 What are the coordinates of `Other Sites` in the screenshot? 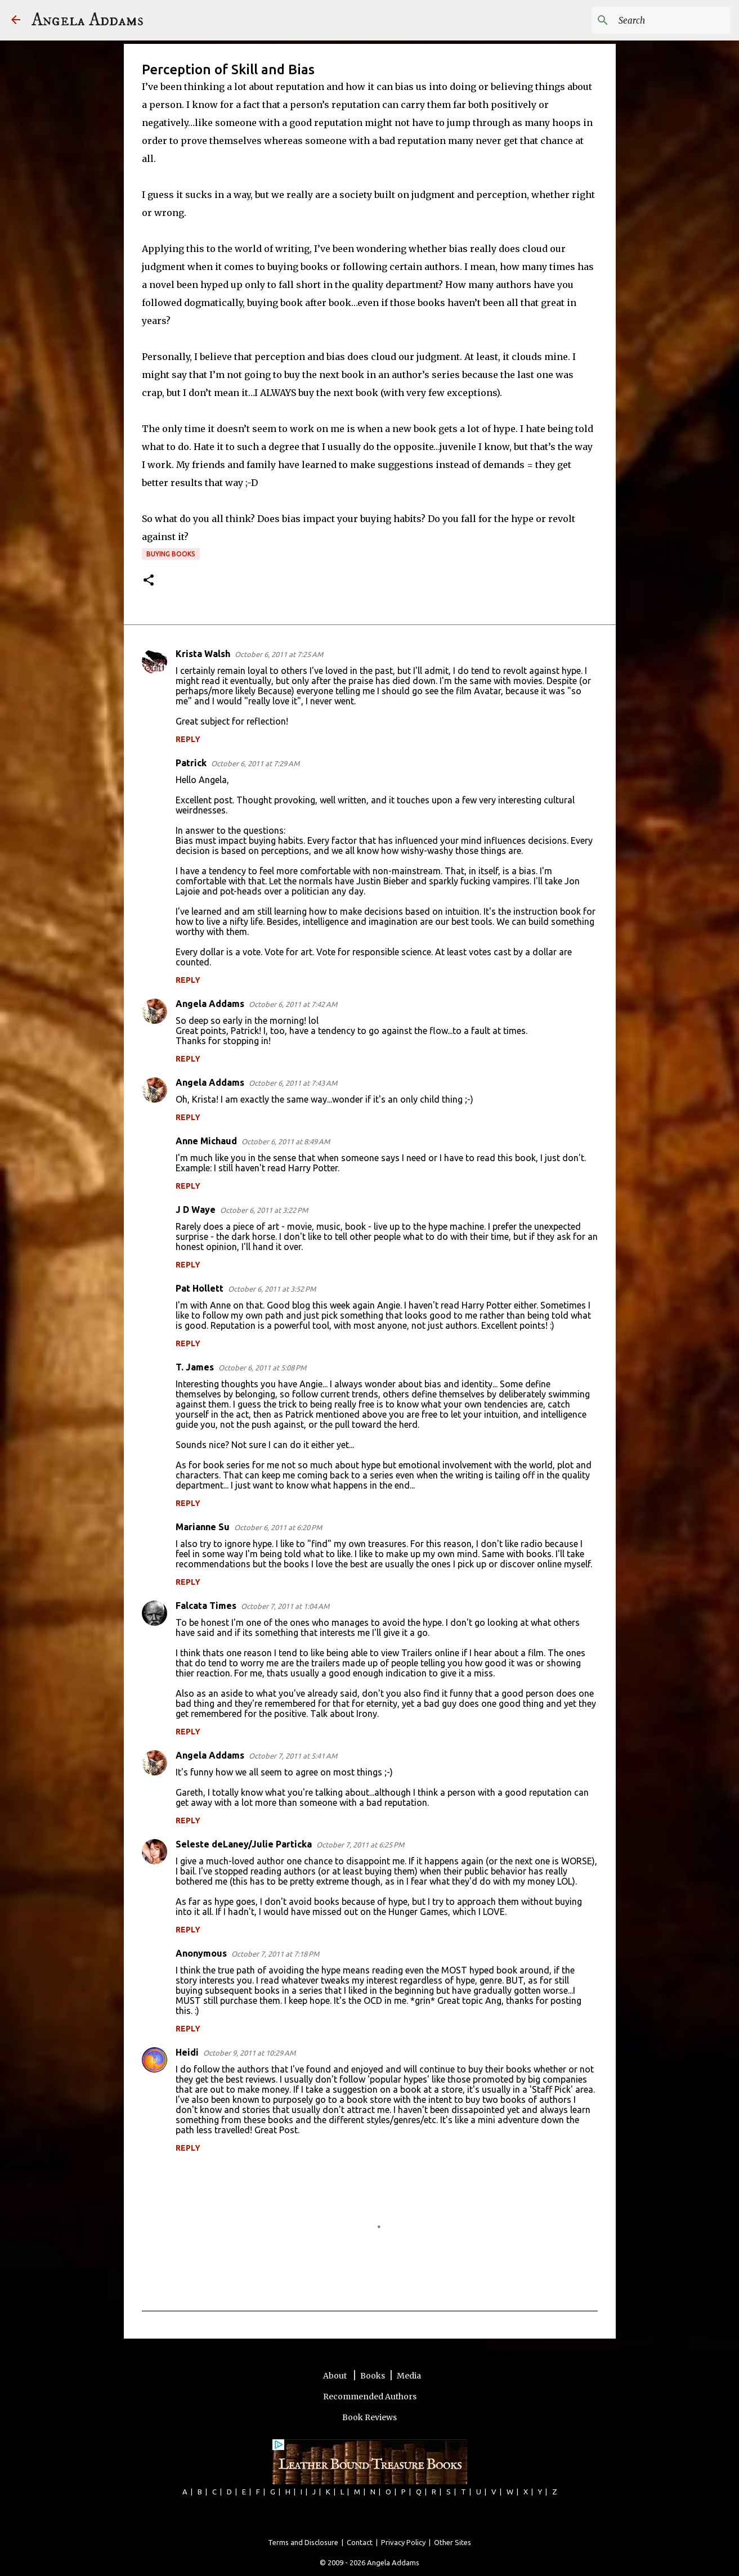 It's located at (452, 2542).